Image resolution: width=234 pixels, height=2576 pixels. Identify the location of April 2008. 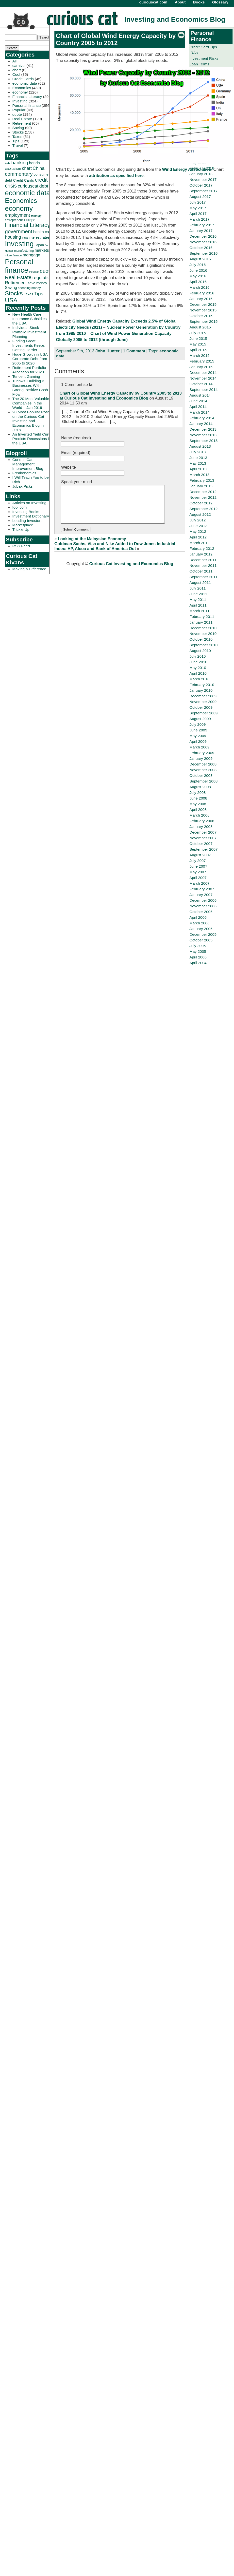
(198, 809).